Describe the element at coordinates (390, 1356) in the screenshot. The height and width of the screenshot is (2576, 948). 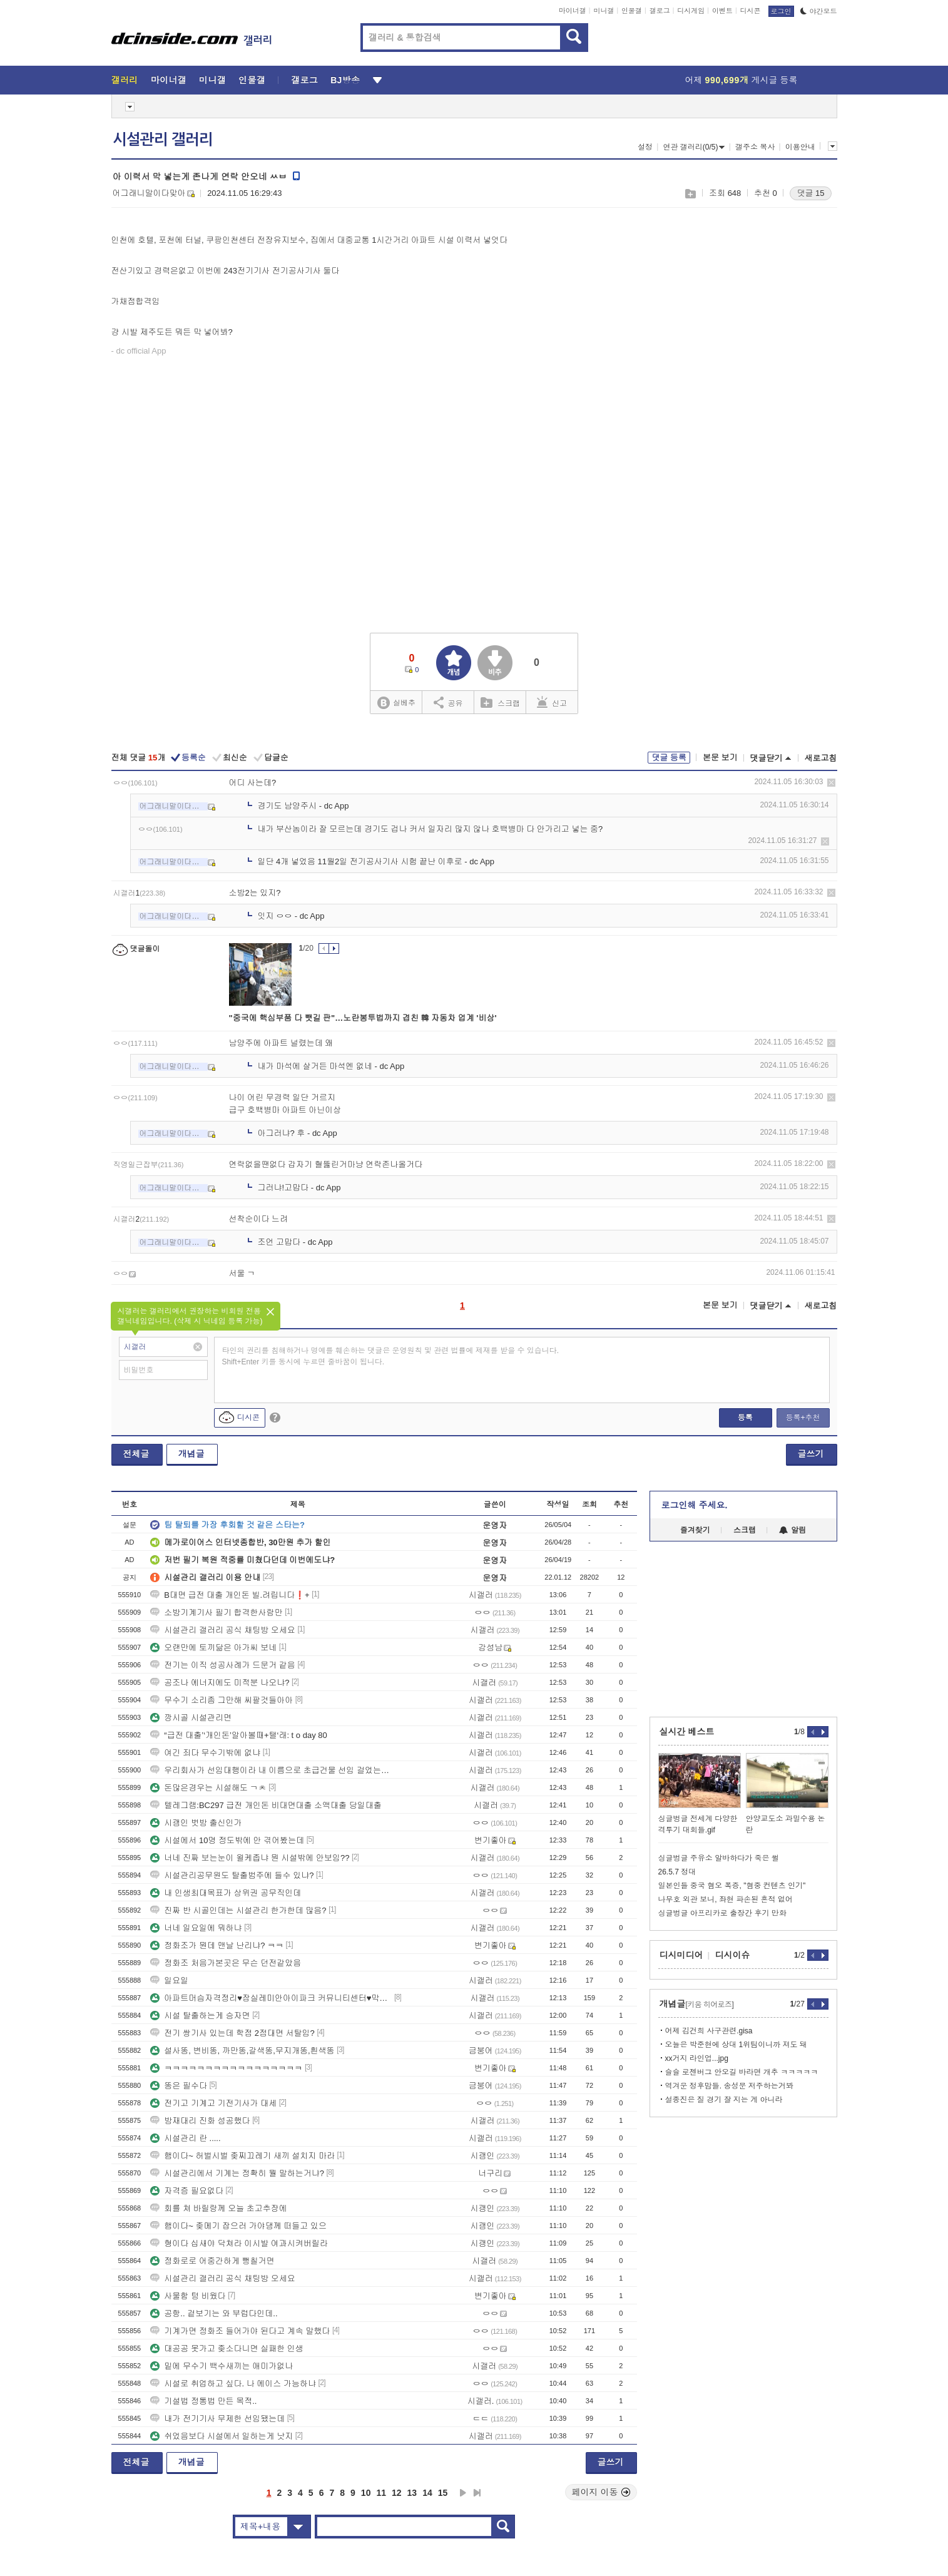
I see `타인의 권리를 침해하거나 명예를 훼손하는 댓글은 운영원칙 및 관련 법률에 제재를 받을 수 있습니다. Shift+Enter 키를 동시에 누르면 줄바꿈이 됩니다.` at that location.